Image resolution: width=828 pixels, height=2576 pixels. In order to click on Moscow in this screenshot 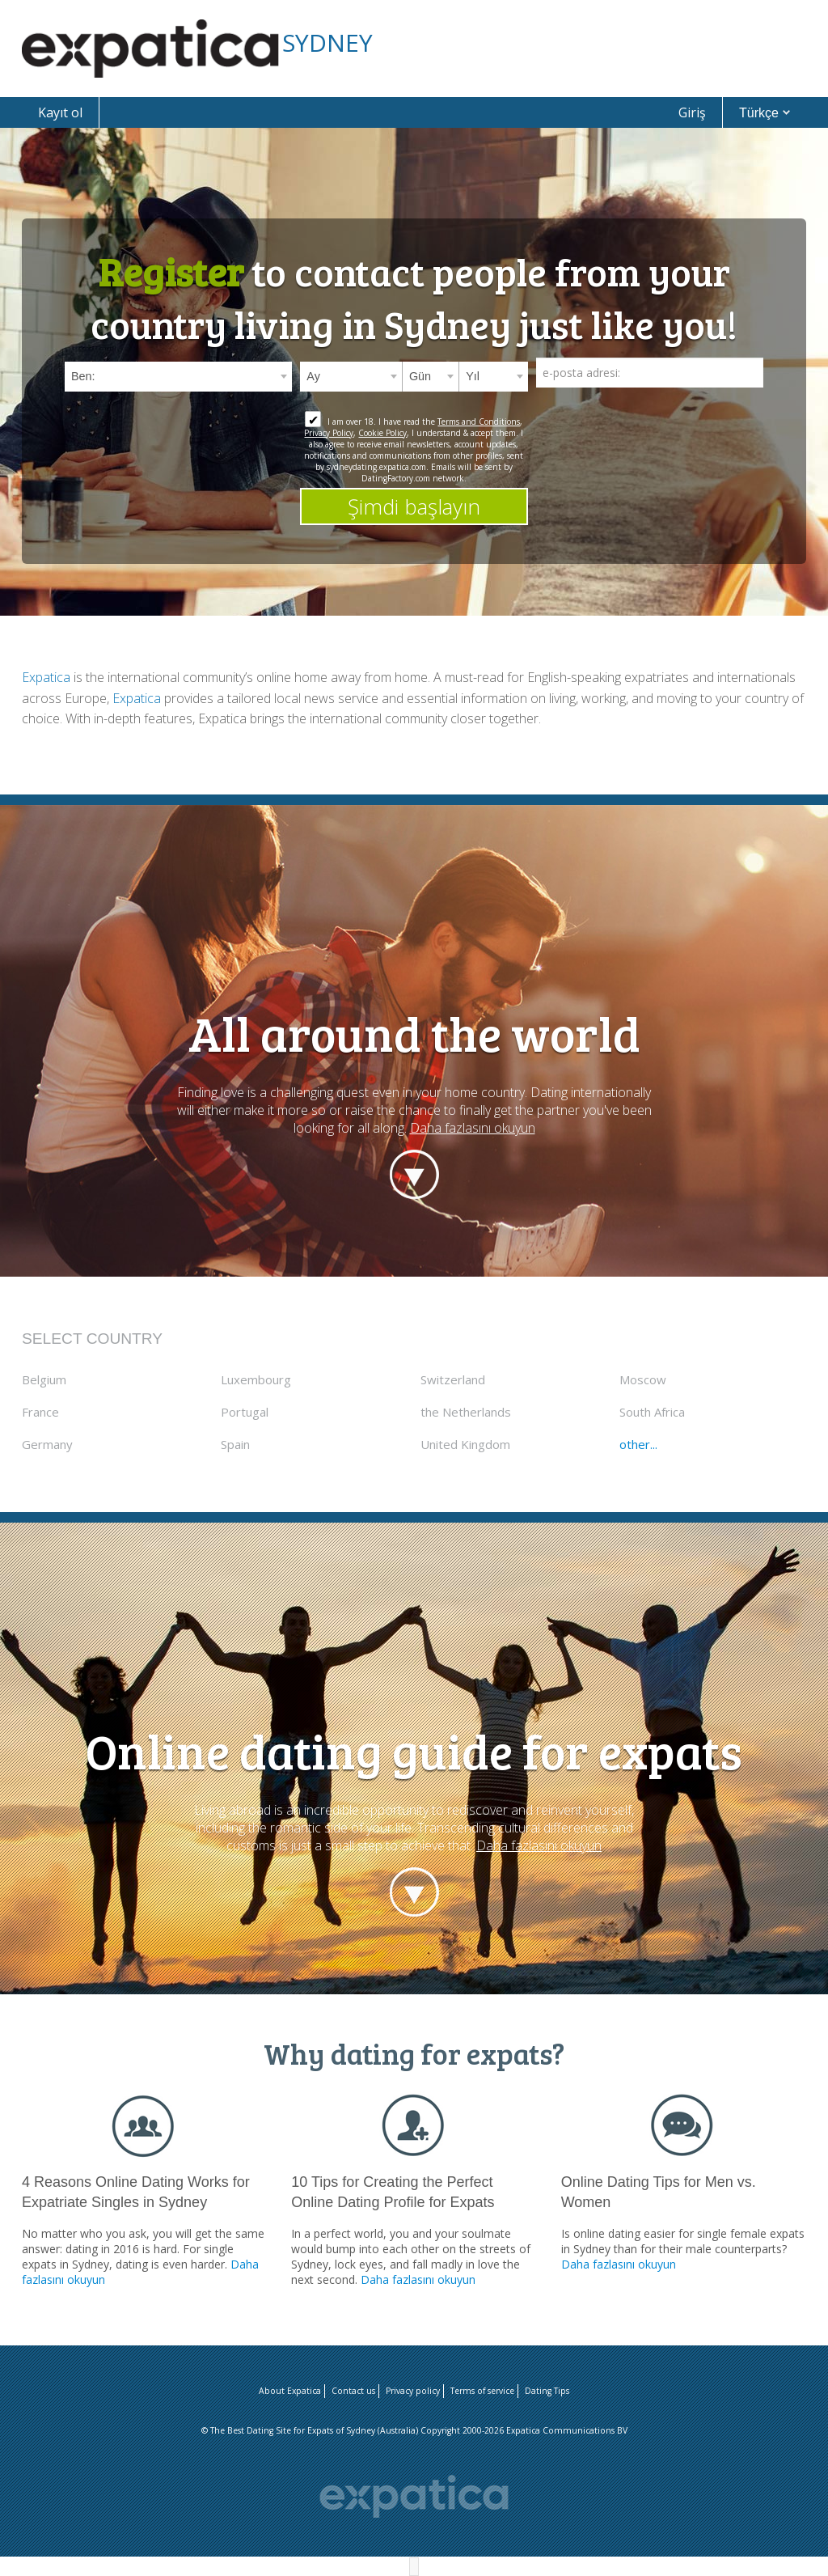, I will do `click(642, 1379)`.